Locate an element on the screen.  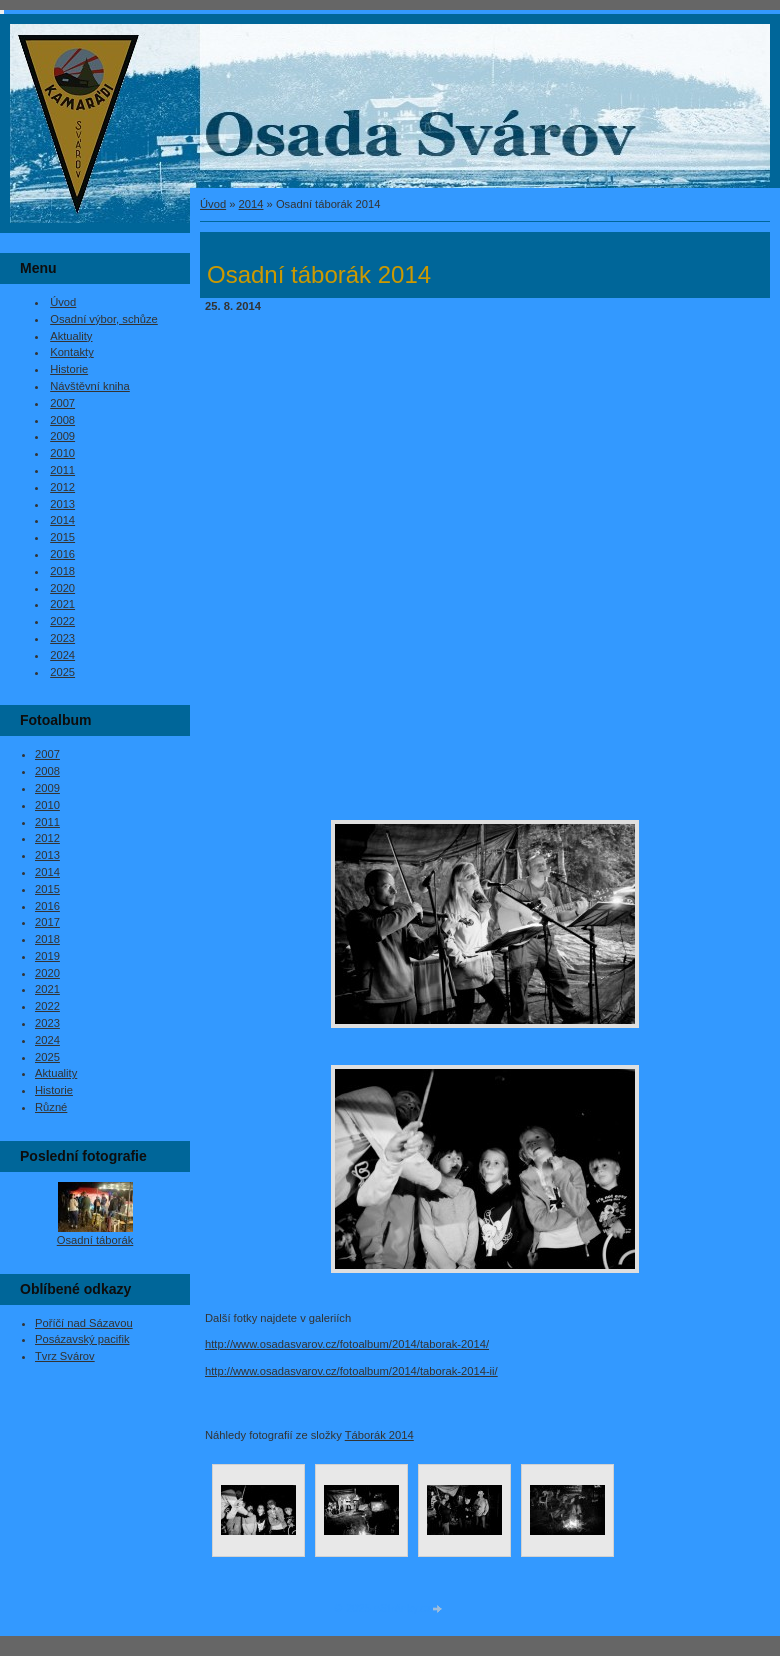
2022 is located at coordinates (62, 621).